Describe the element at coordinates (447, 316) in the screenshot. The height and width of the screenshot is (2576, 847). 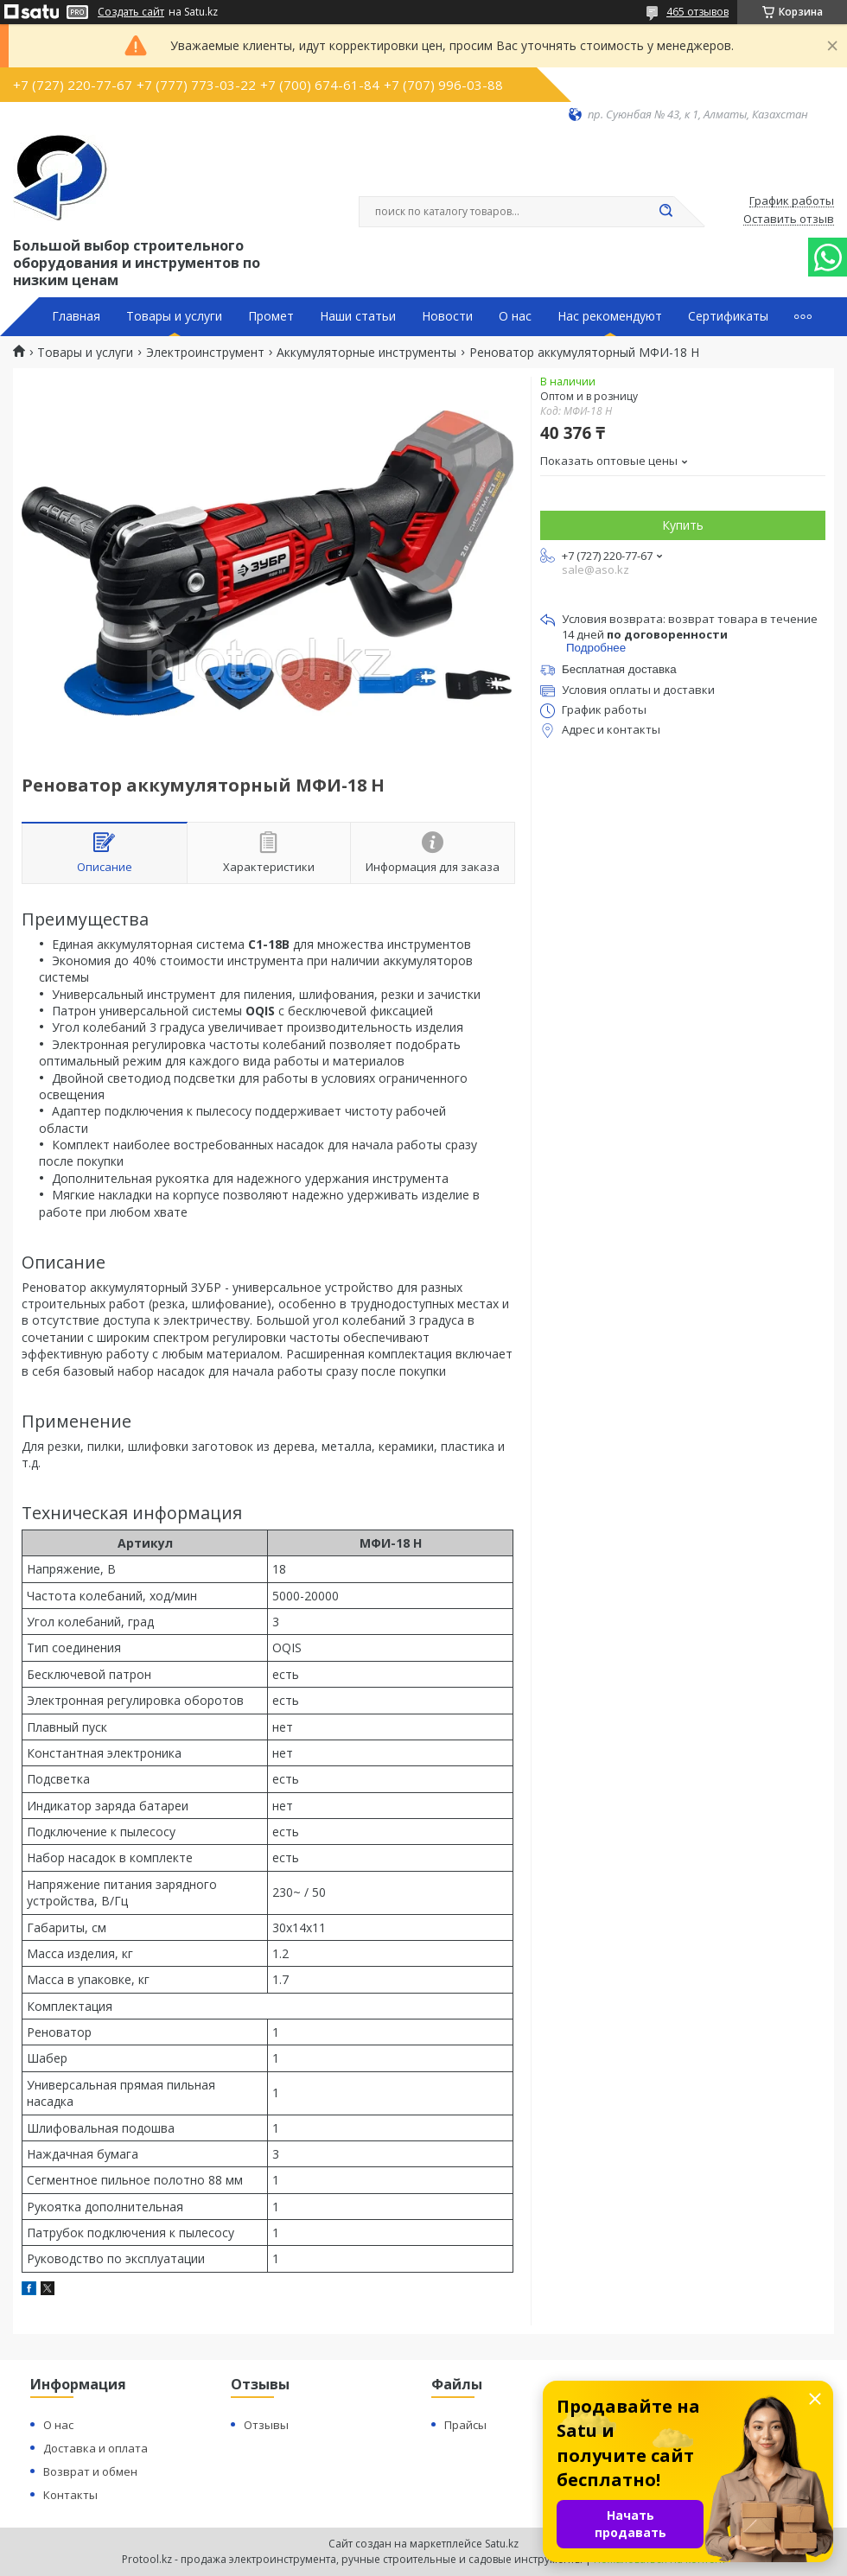
I see `Новости` at that location.